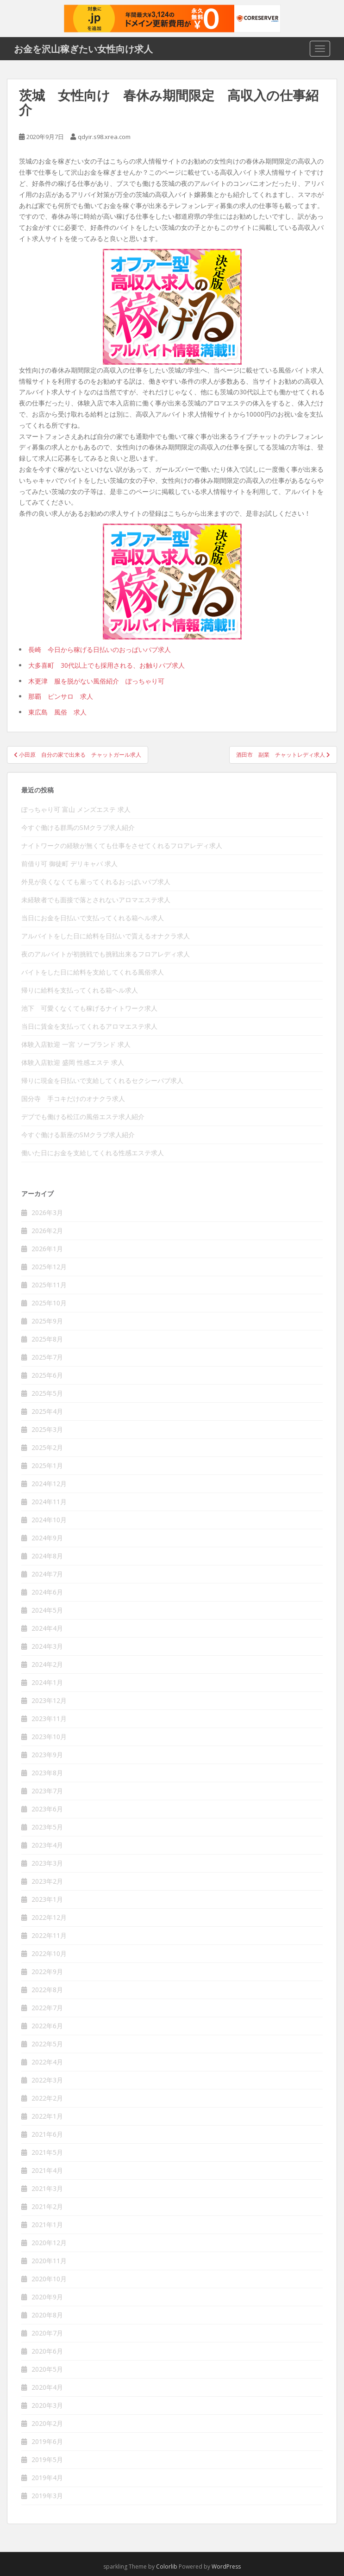  Describe the element at coordinates (47, 1664) in the screenshot. I see `2024年2月` at that location.